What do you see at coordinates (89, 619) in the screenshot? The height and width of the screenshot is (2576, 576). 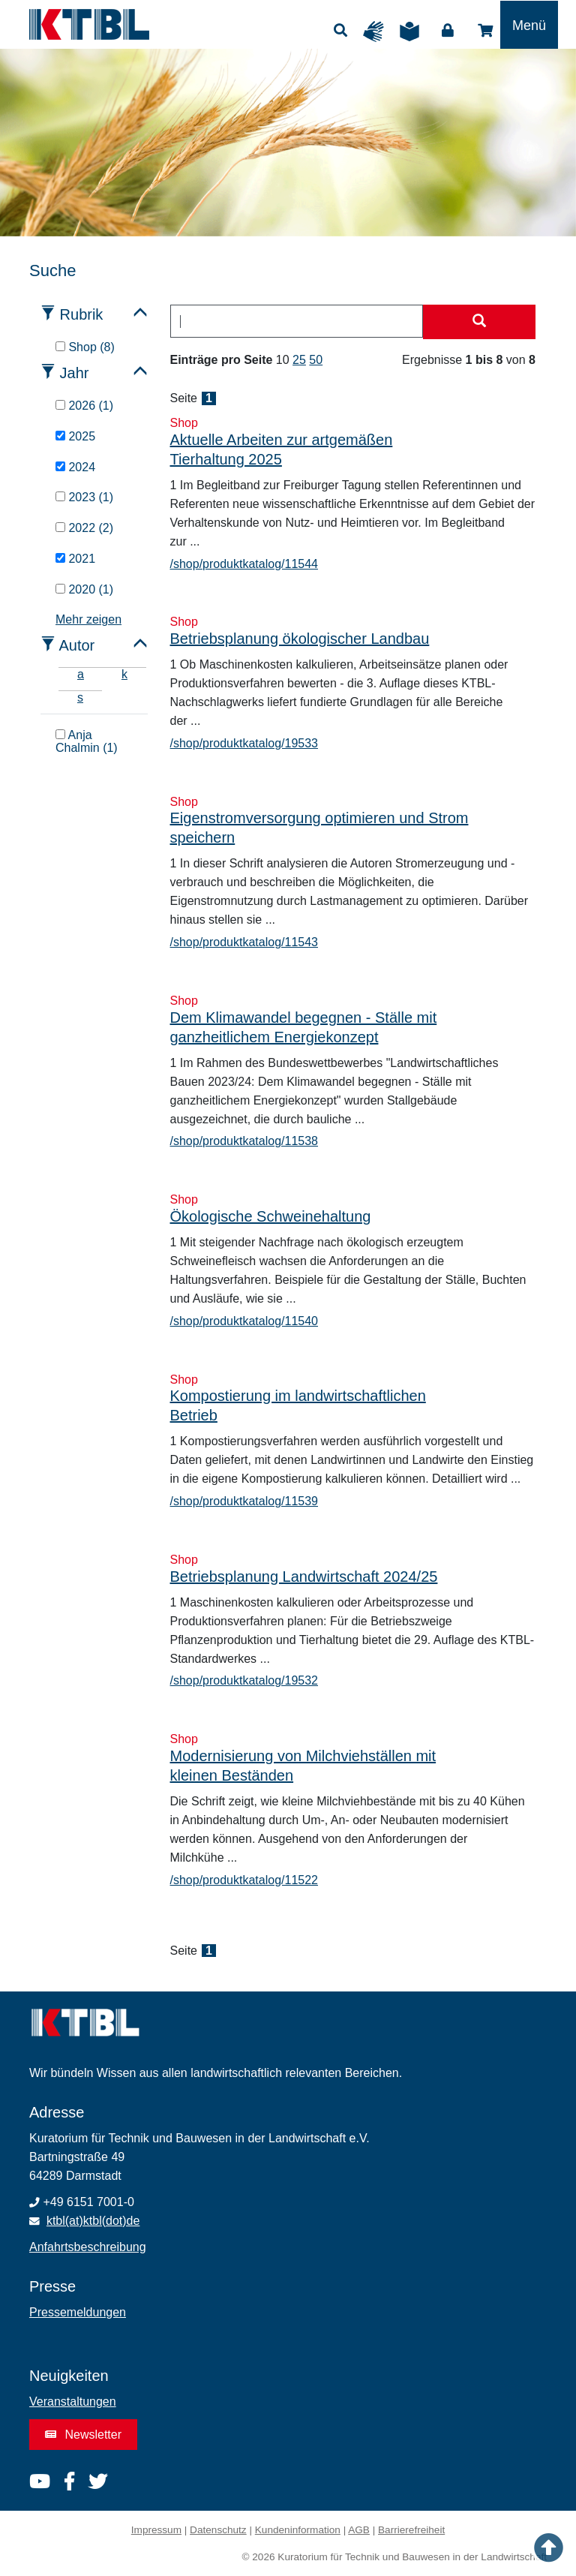 I see `Mehr zeigen` at bounding box center [89, 619].